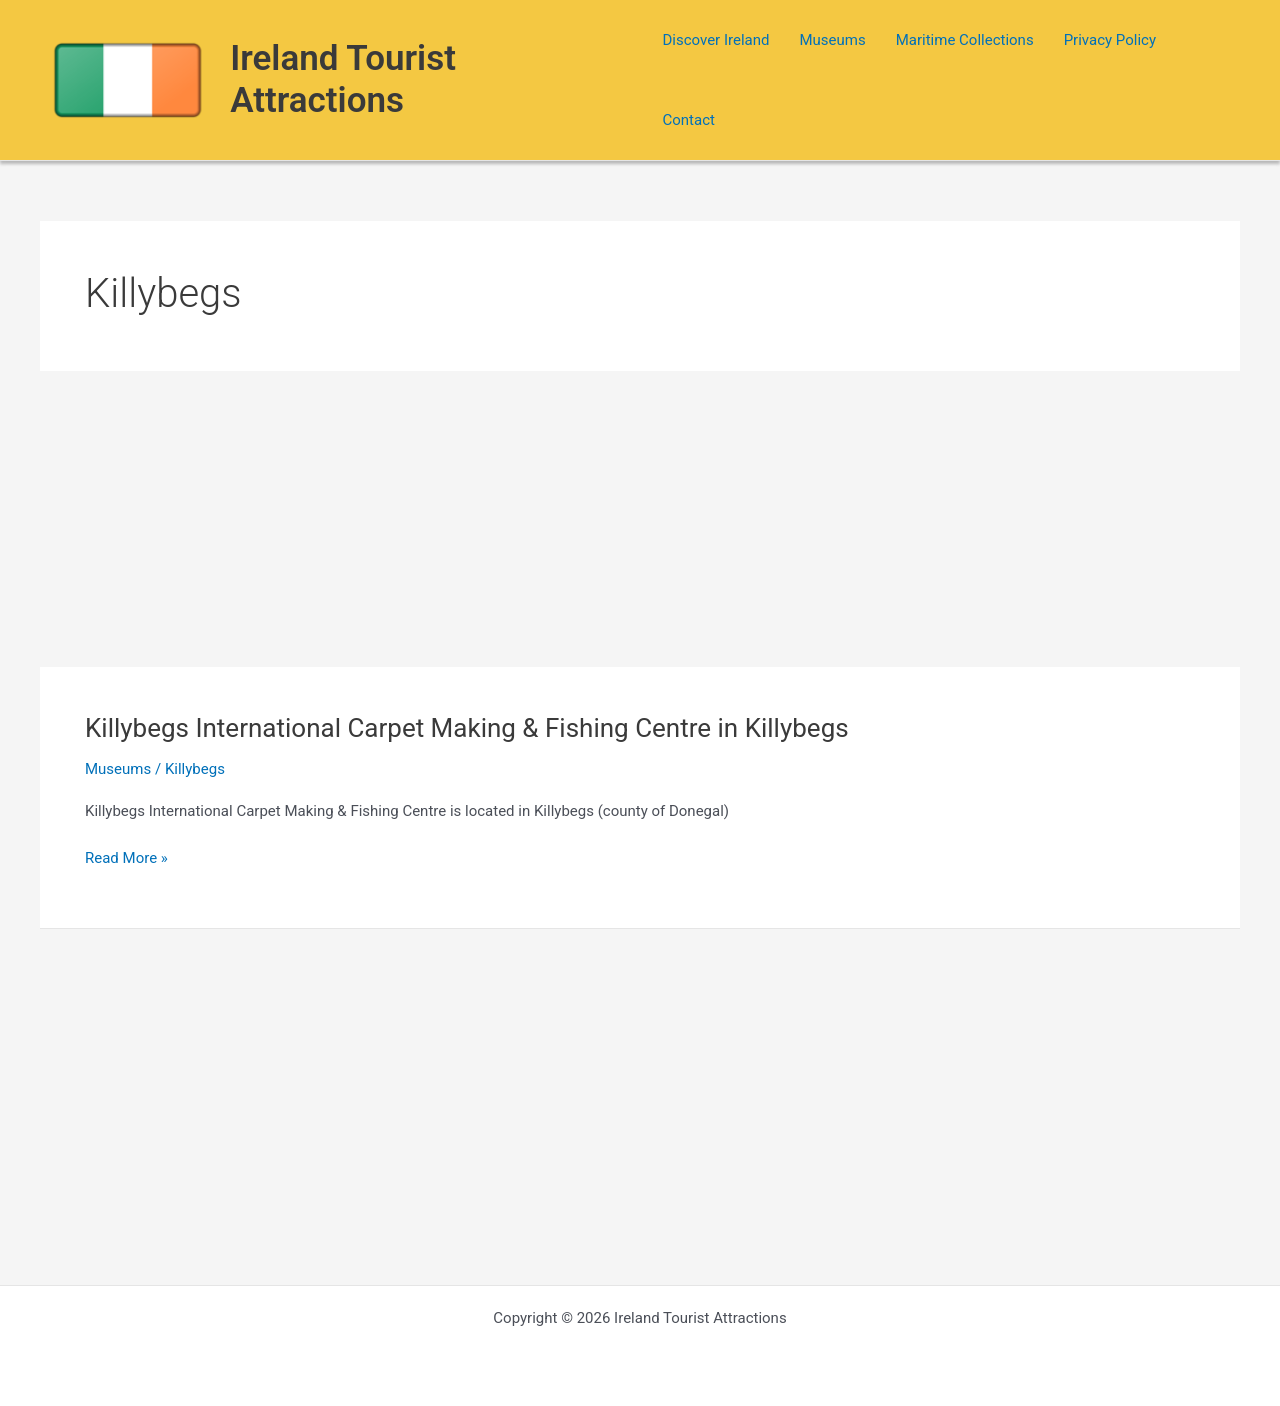 This screenshot has height=1406, width=1280. Describe the element at coordinates (688, 120) in the screenshot. I see `Contact` at that location.